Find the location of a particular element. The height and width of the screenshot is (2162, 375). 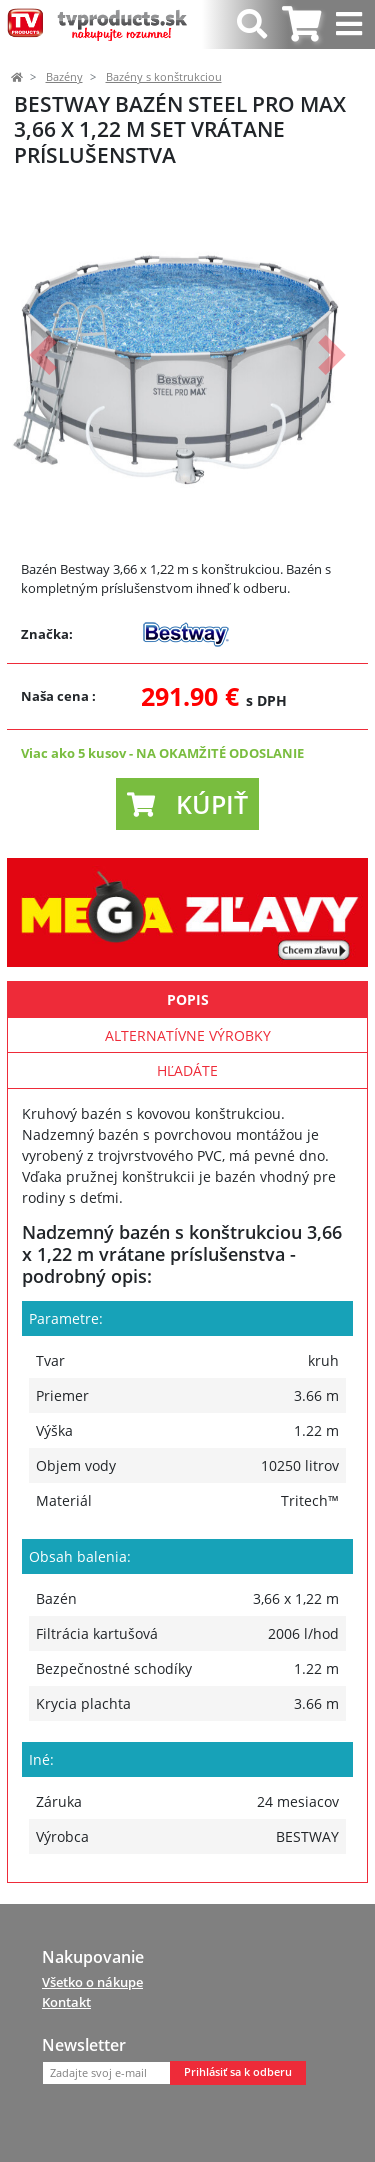

[tab] is located at coordinates (301, 24).